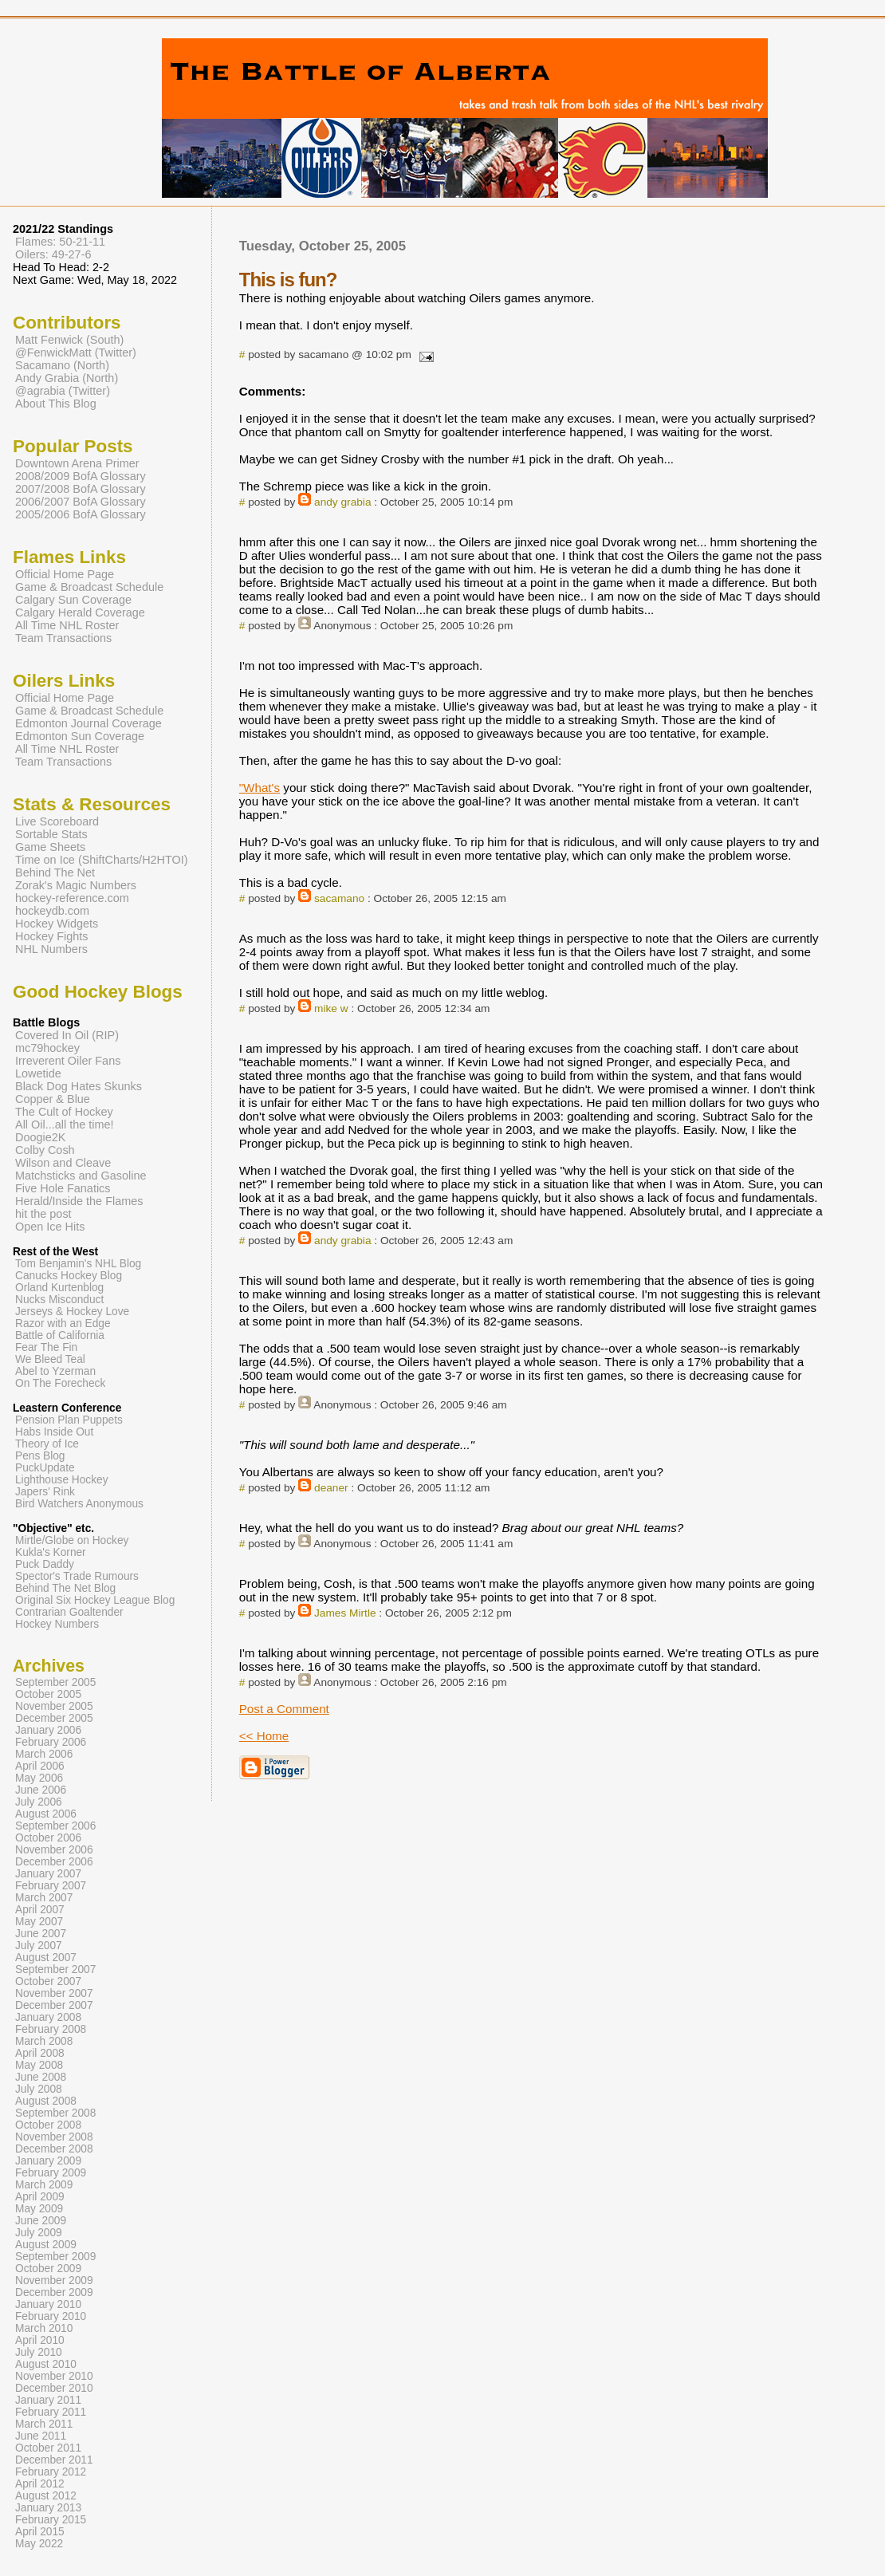 The image size is (885, 2576). What do you see at coordinates (45, 1468) in the screenshot?
I see `PuckUpdate` at bounding box center [45, 1468].